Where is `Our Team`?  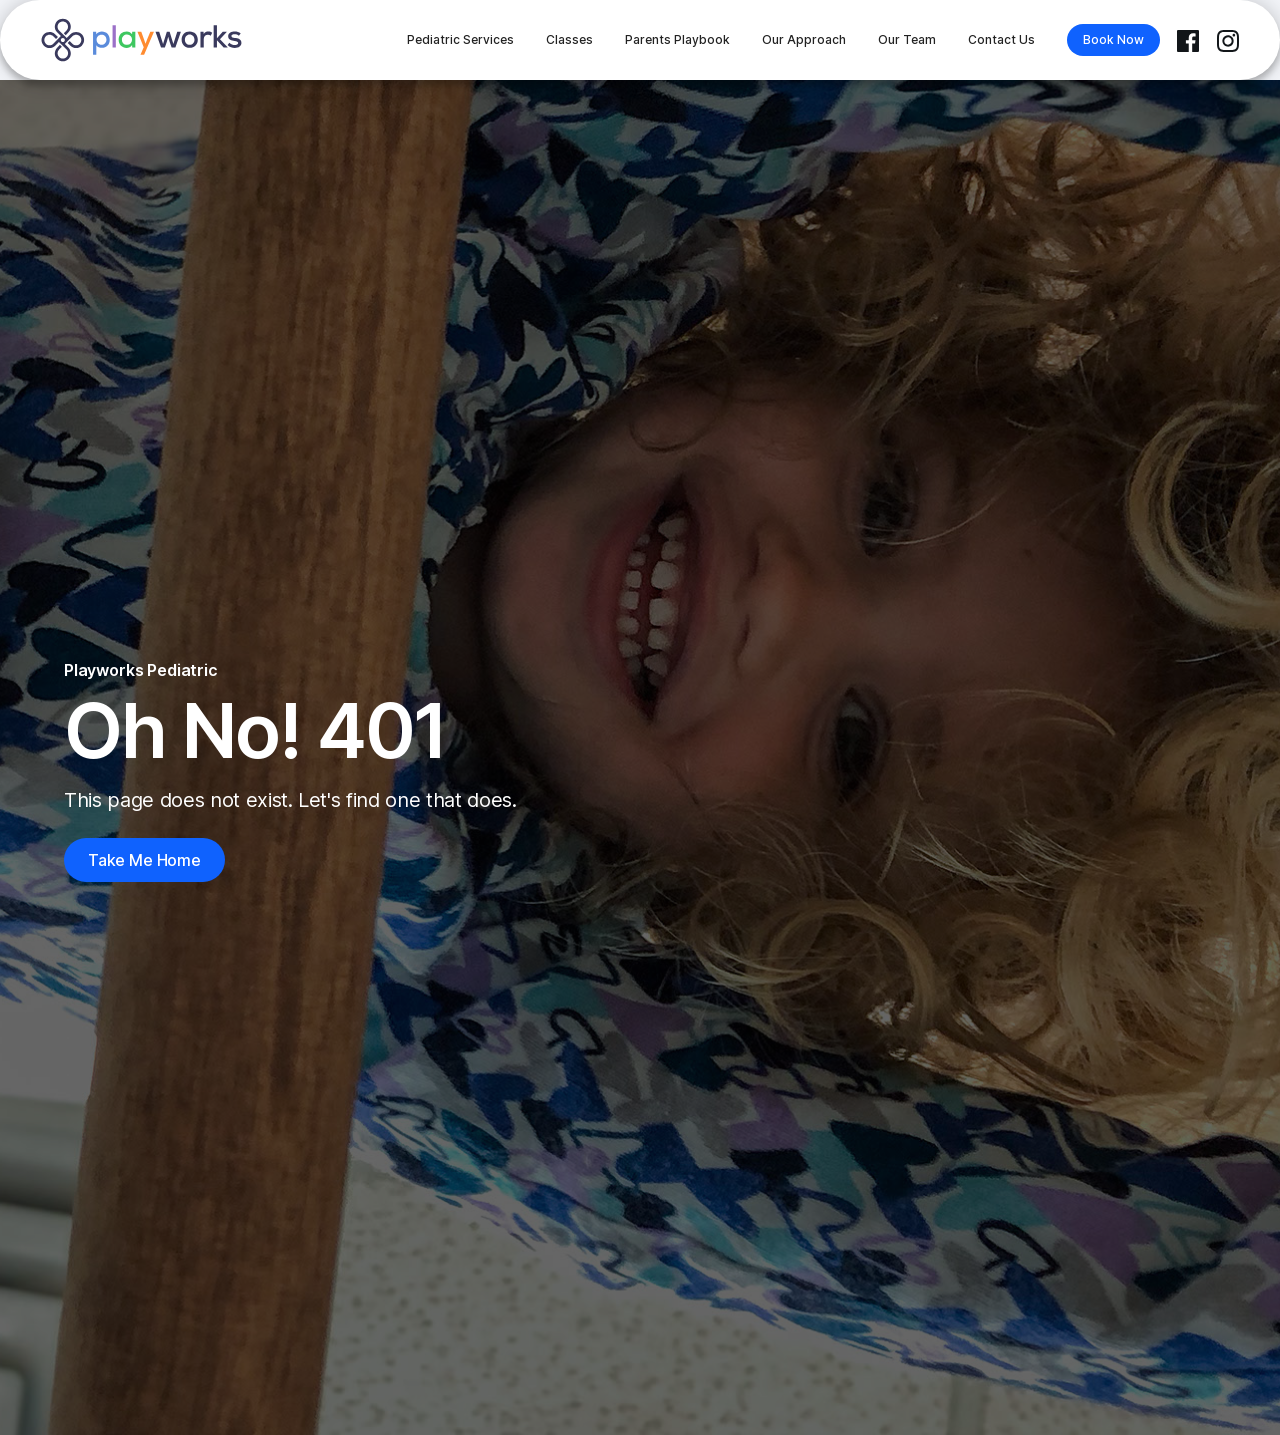 Our Team is located at coordinates (907, 39).